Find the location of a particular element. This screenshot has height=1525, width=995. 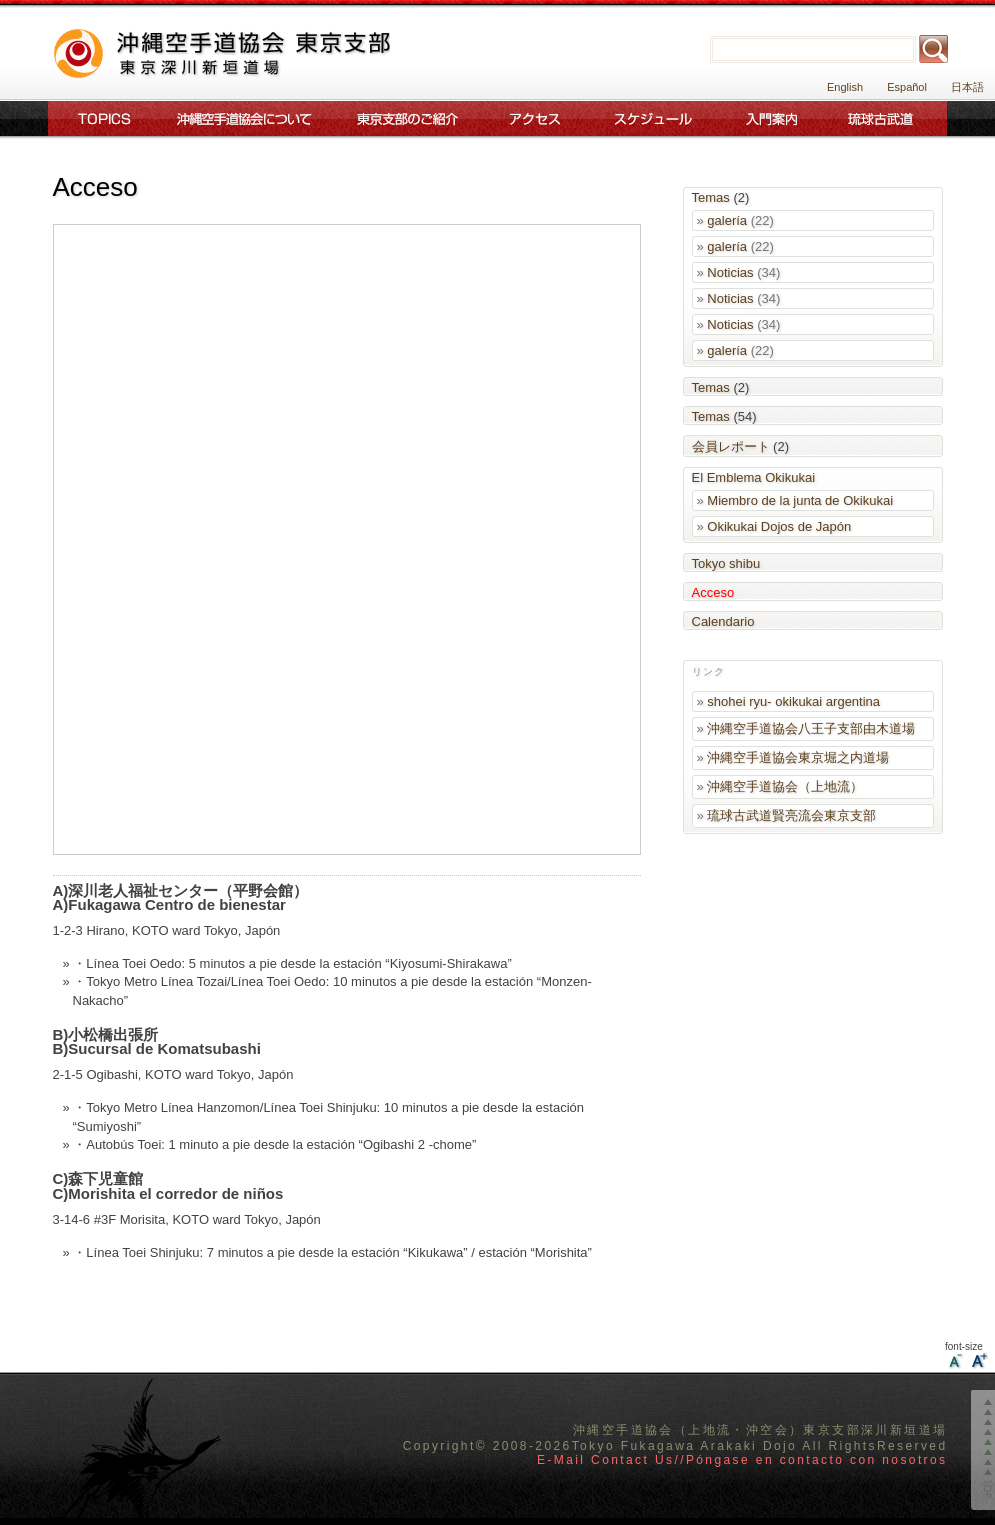

日本語 is located at coordinates (967, 87).